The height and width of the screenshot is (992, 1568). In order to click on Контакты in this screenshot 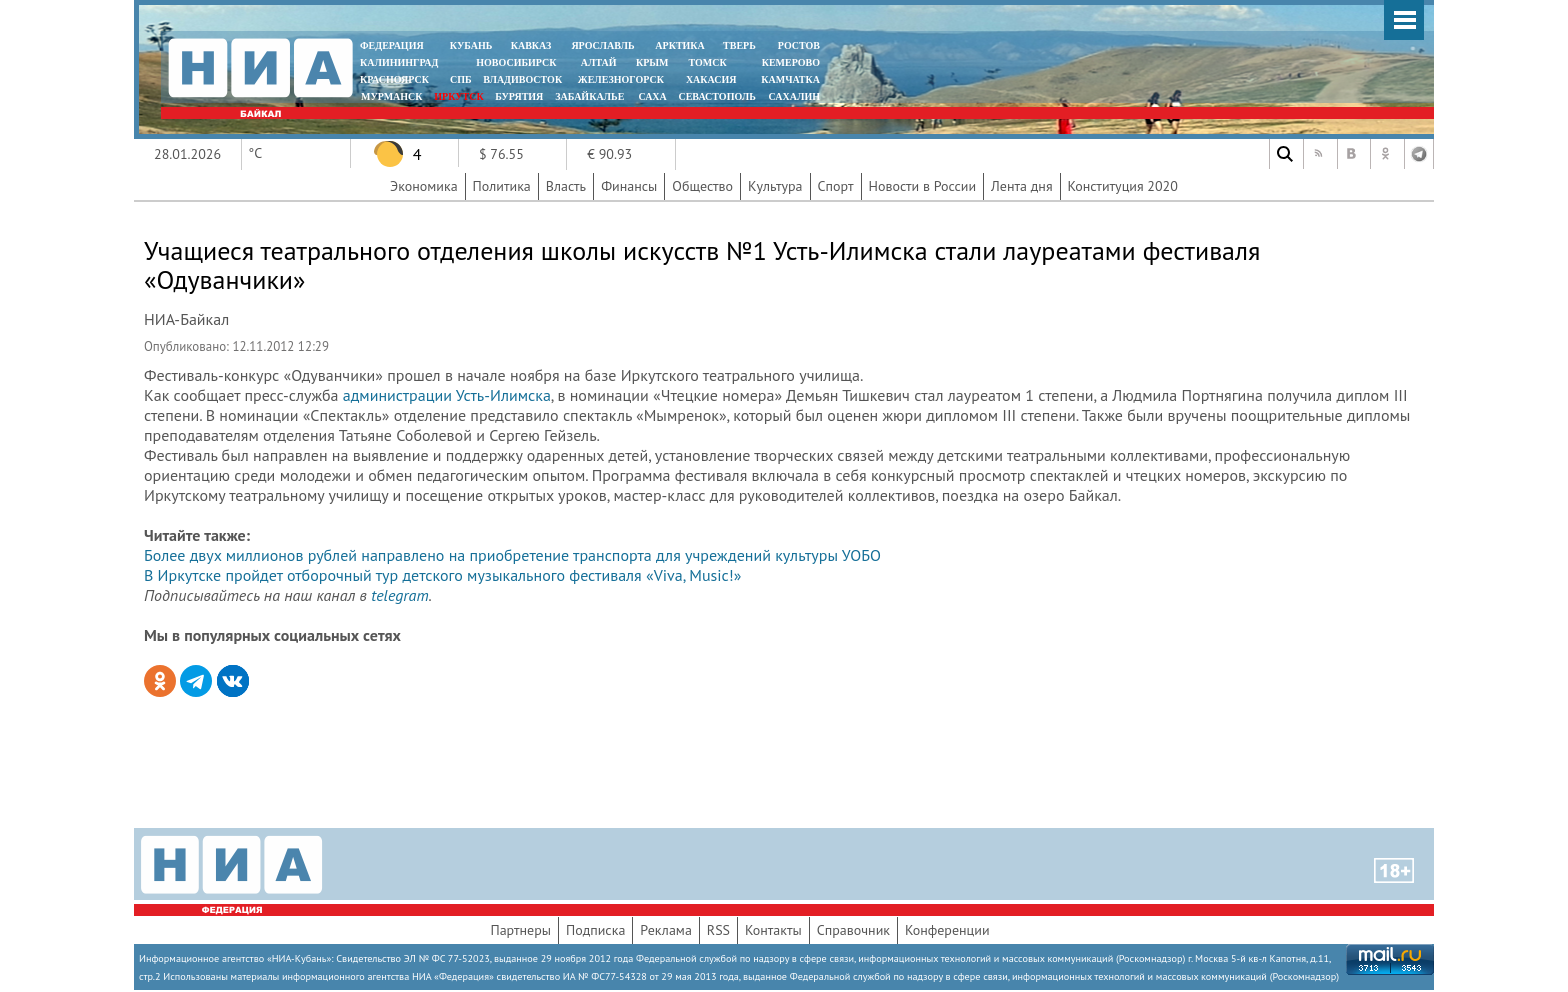, I will do `click(773, 930)`.